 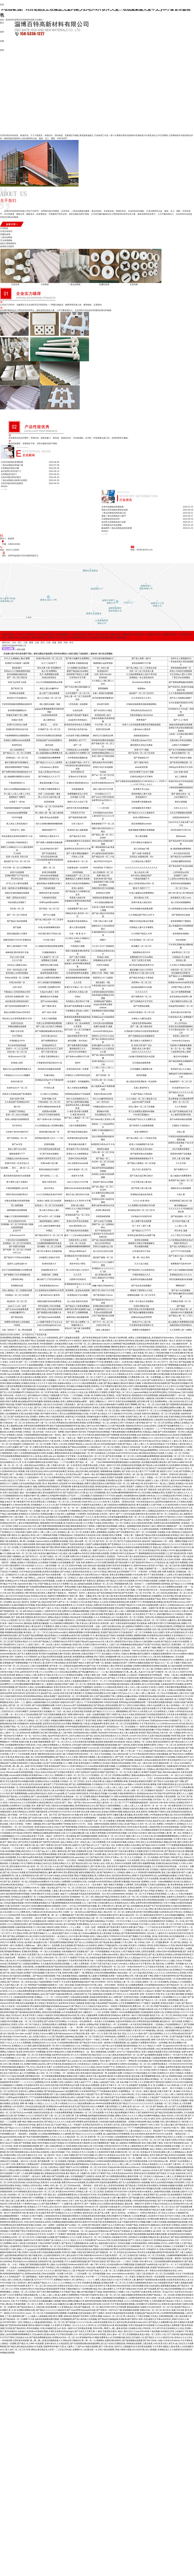 What do you see at coordinates (49, 1325) in the screenshot?
I see `www.senfafangdichan.com` at bounding box center [49, 1325].